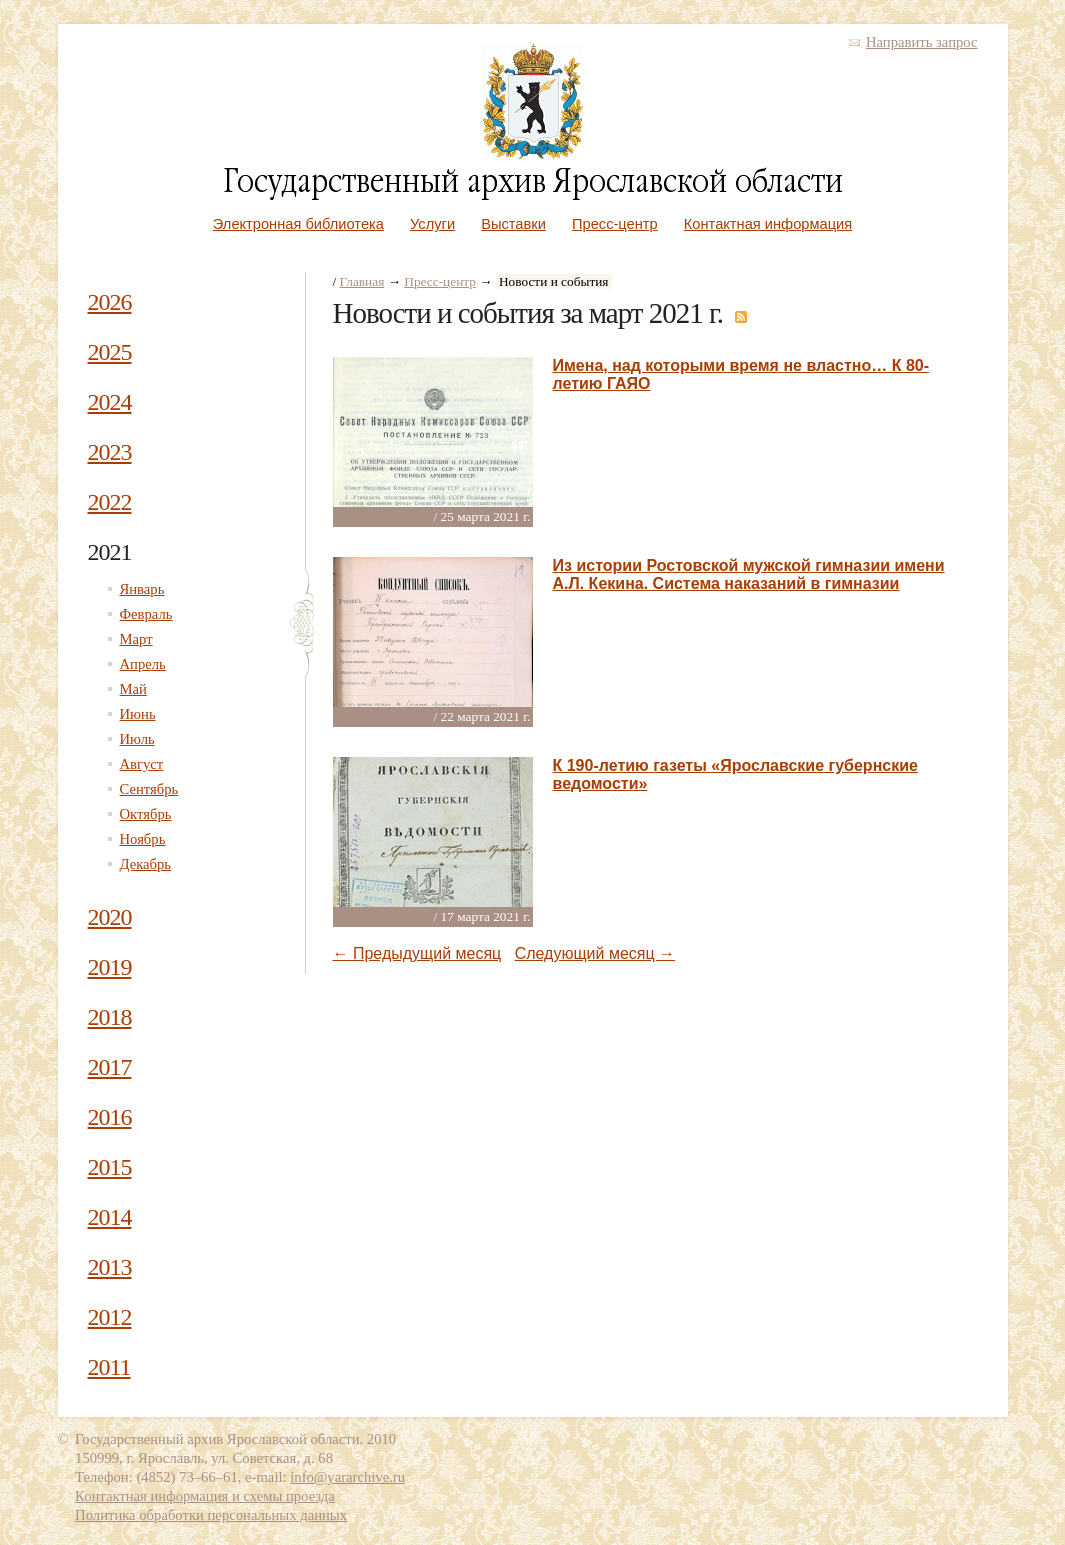 This screenshot has width=1065, height=1545. What do you see at coordinates (110, 967) in the screenshot?
I see `2019` at bounding box center [110, 967].